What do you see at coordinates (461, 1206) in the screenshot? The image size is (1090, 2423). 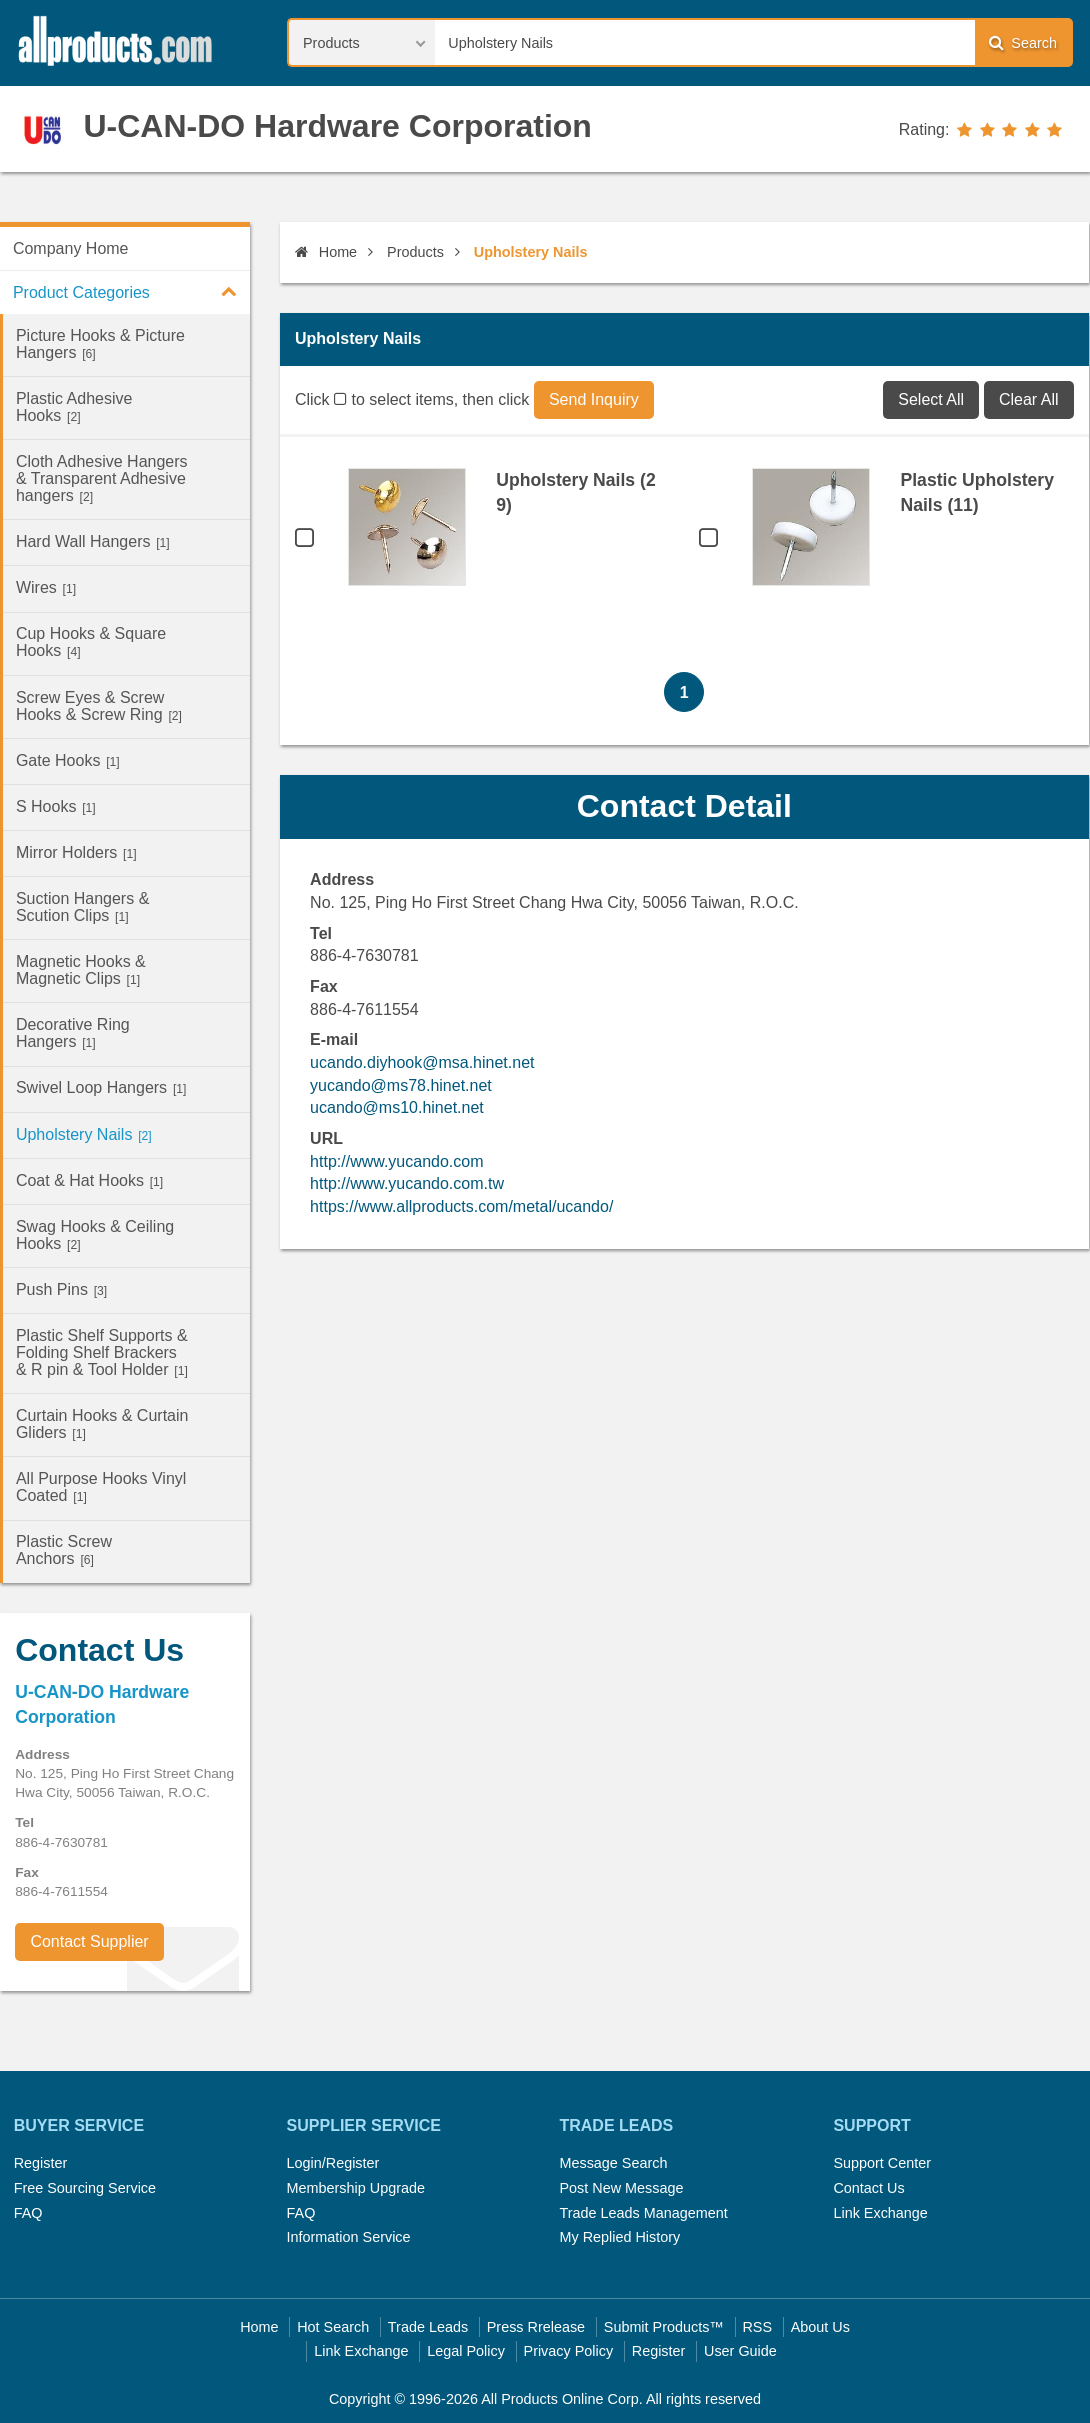 I see `https://www.allproducts.com/metal/ucando/` at bounding box center [461, 1206].